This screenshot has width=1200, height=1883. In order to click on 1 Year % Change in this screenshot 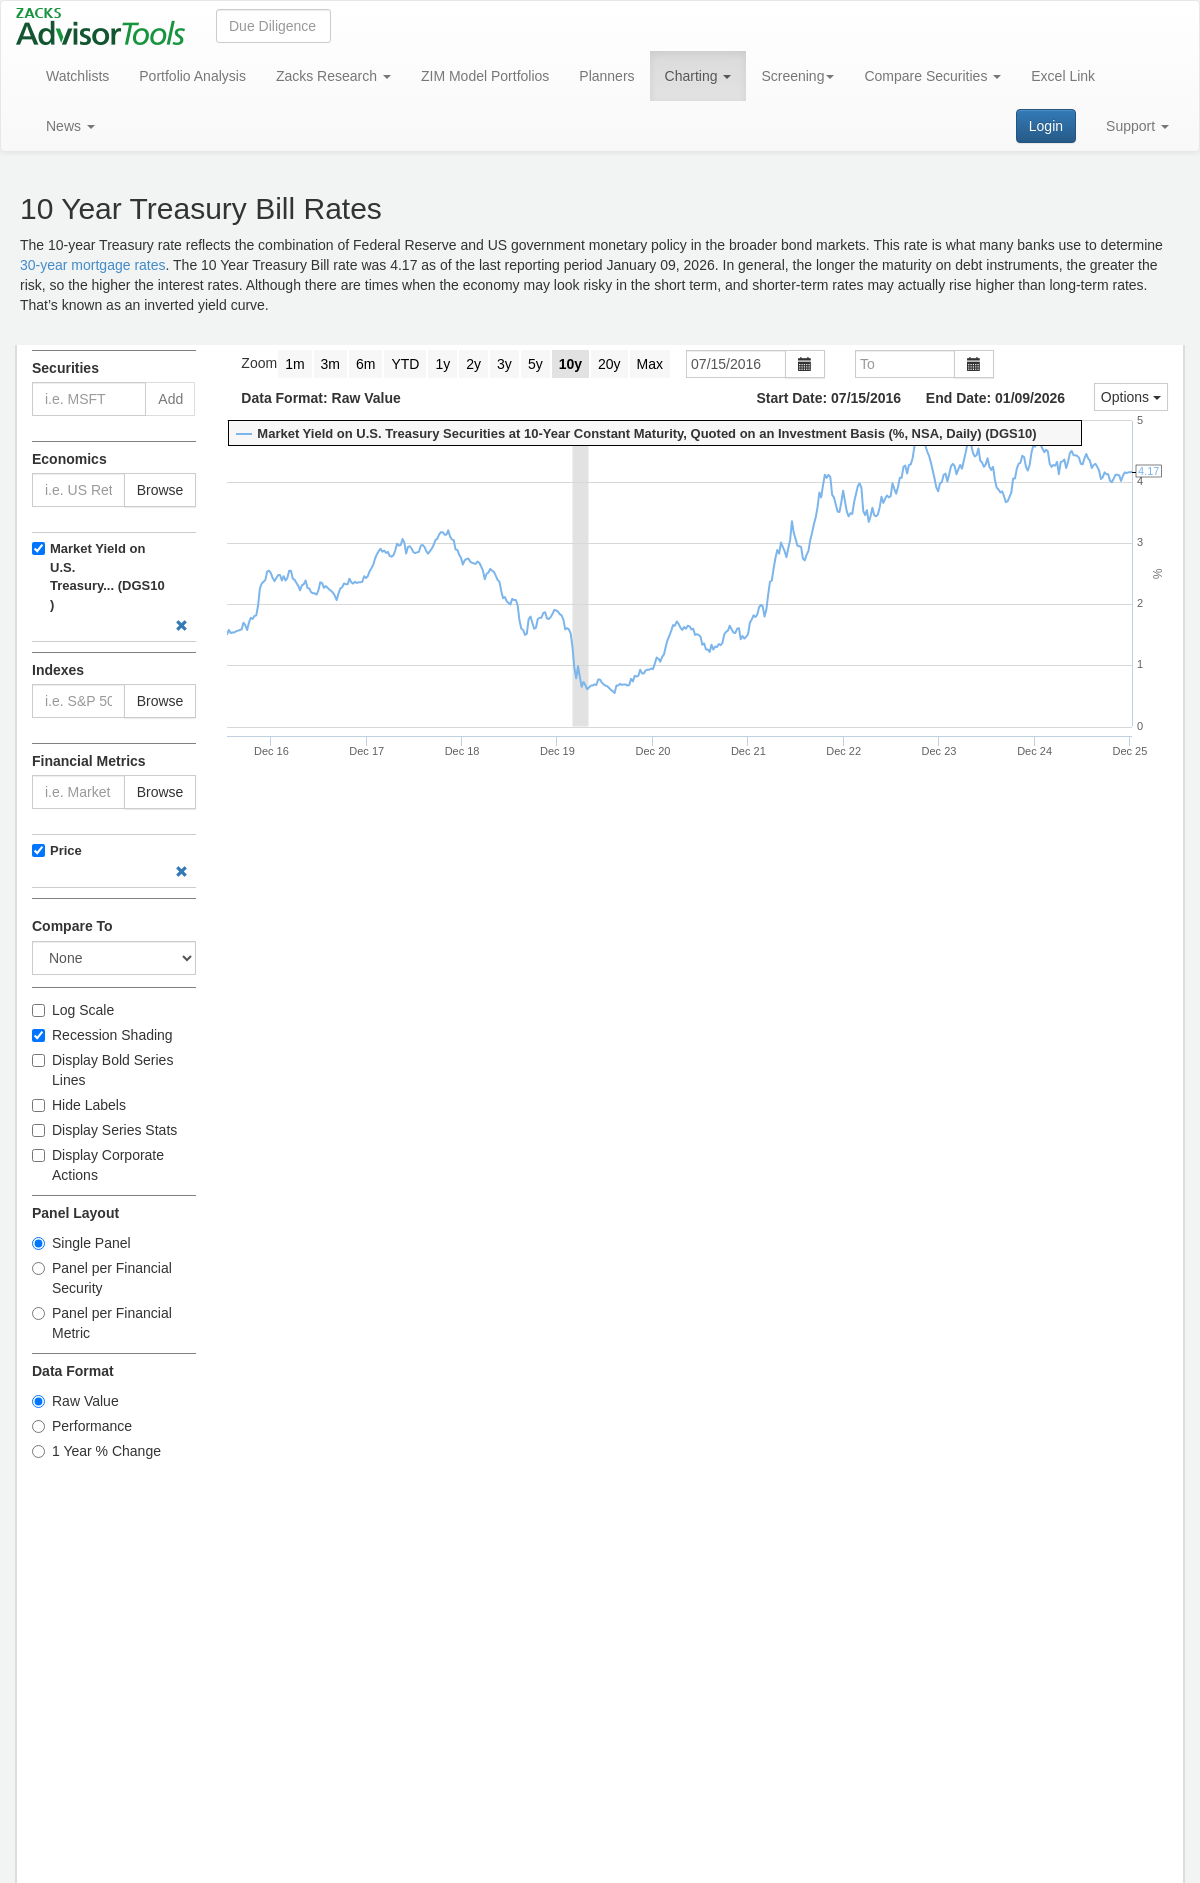, I will do `click(96, 1451)`.